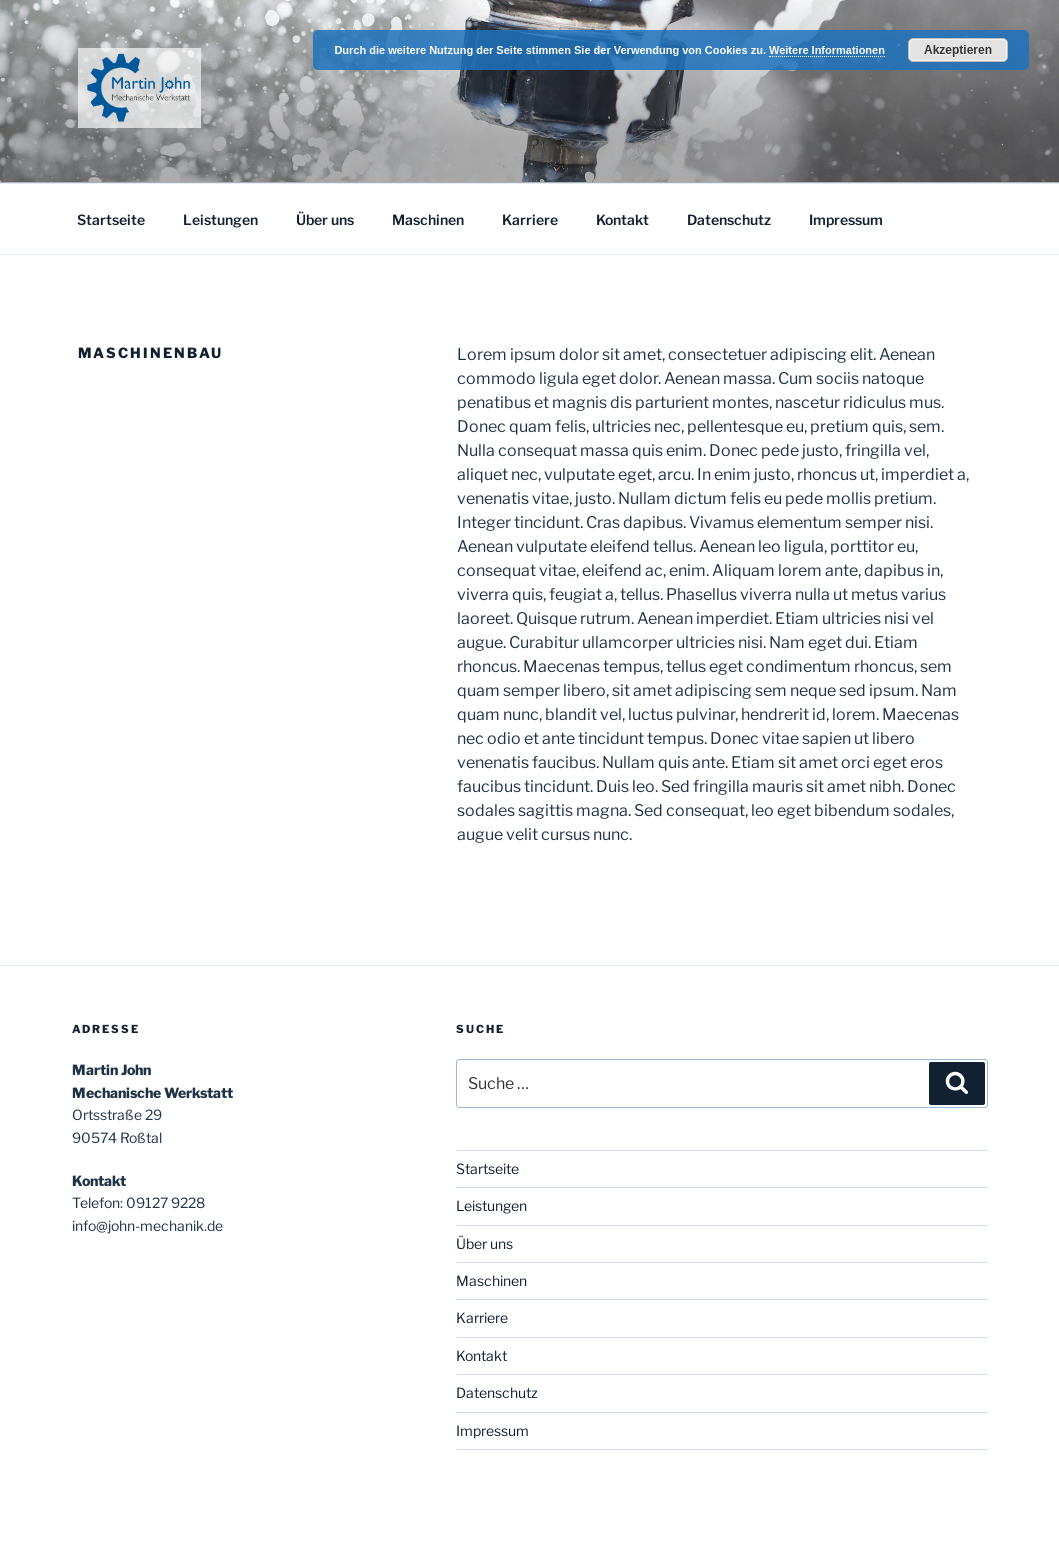 The image size is (1059, 1541). I want to click on Weitere Informationen, so click(827, 50).